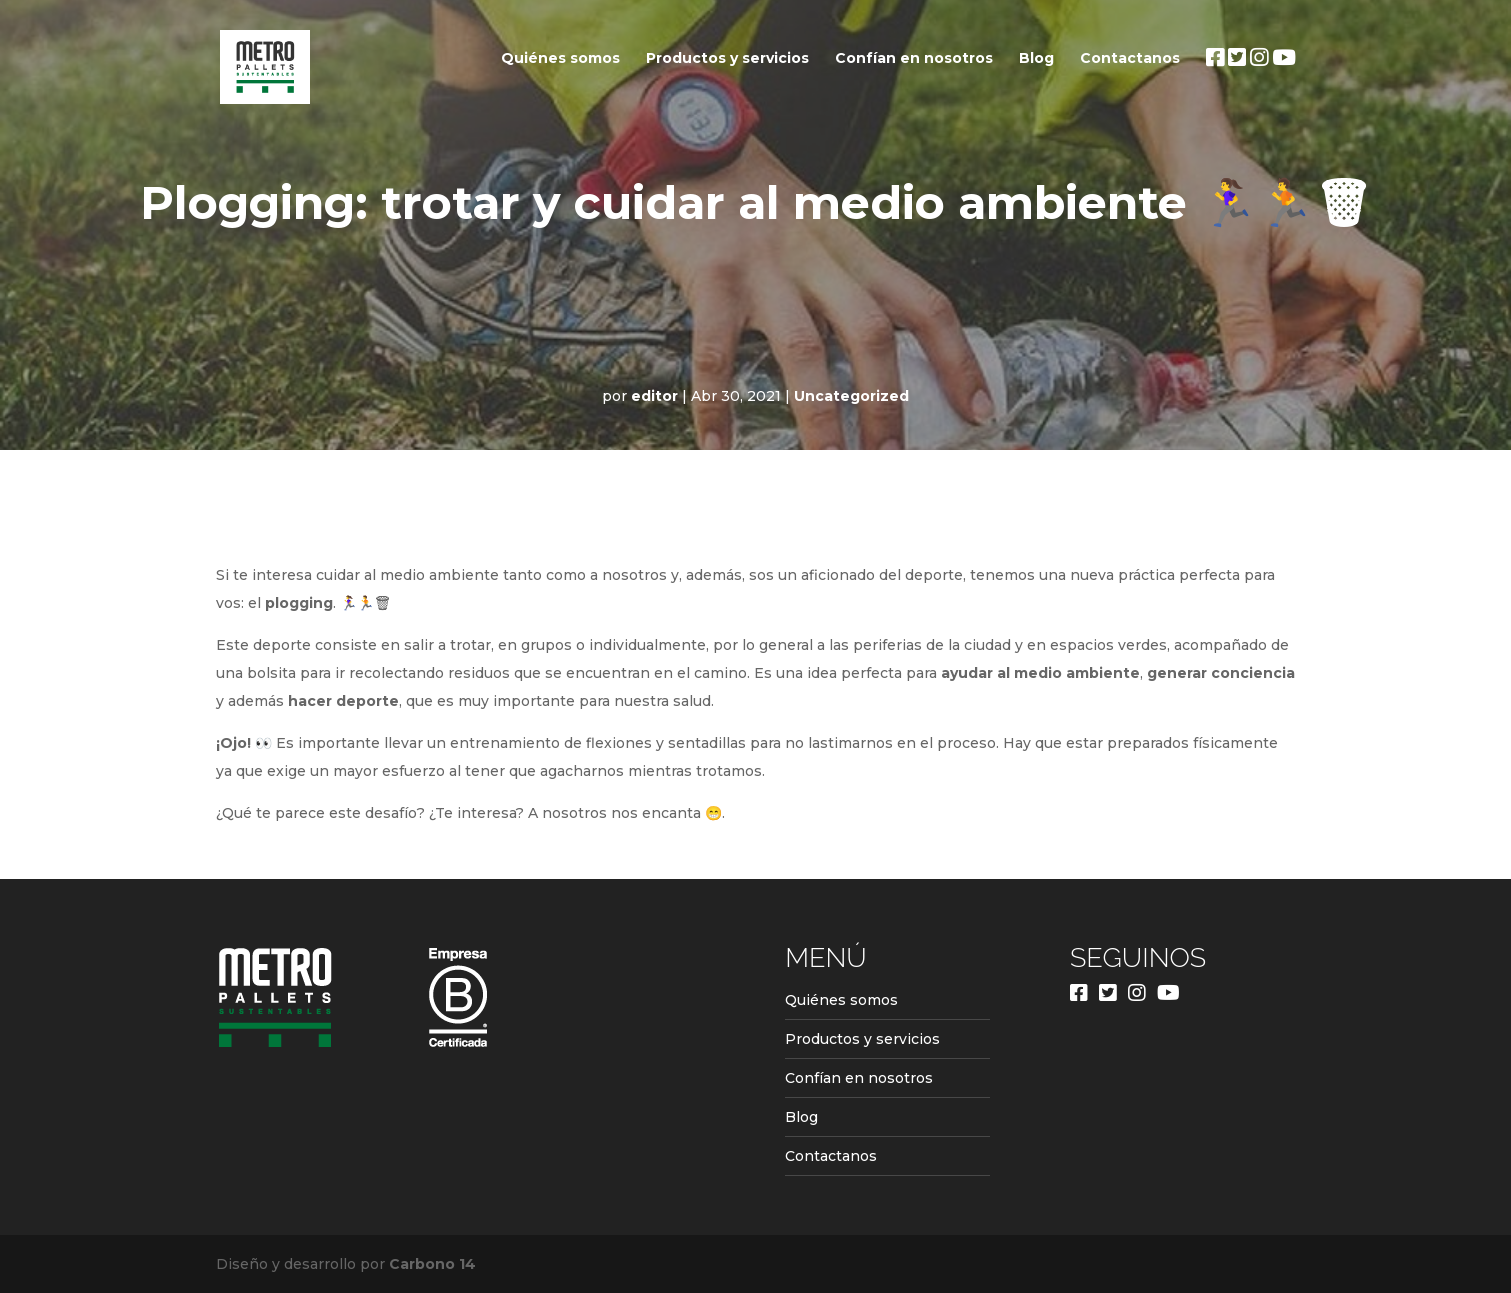 This screenshot has width=1511, height=1293. Describe the element at coordinates (654, 396) in the screenshot. I see `editor` at that location.